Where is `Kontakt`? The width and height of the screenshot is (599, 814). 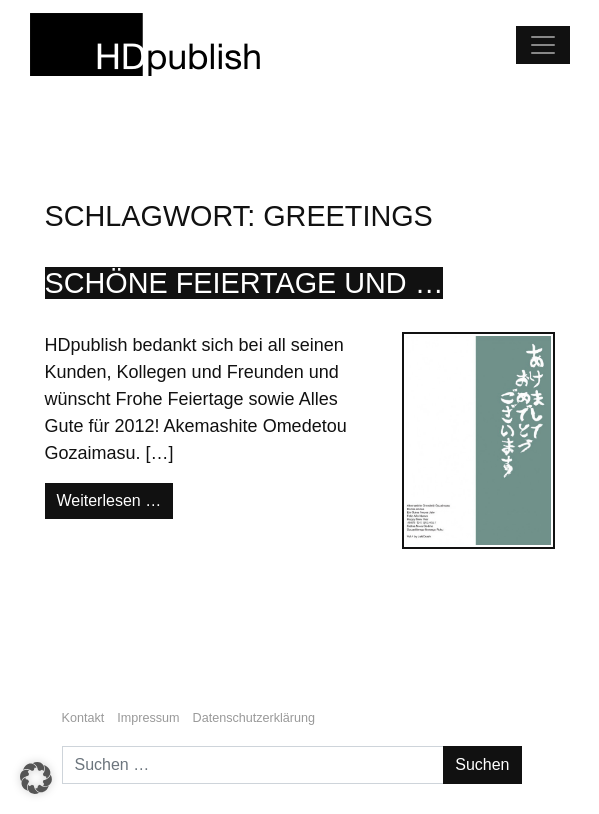
Kontakt is located at coordinates (83, 718).